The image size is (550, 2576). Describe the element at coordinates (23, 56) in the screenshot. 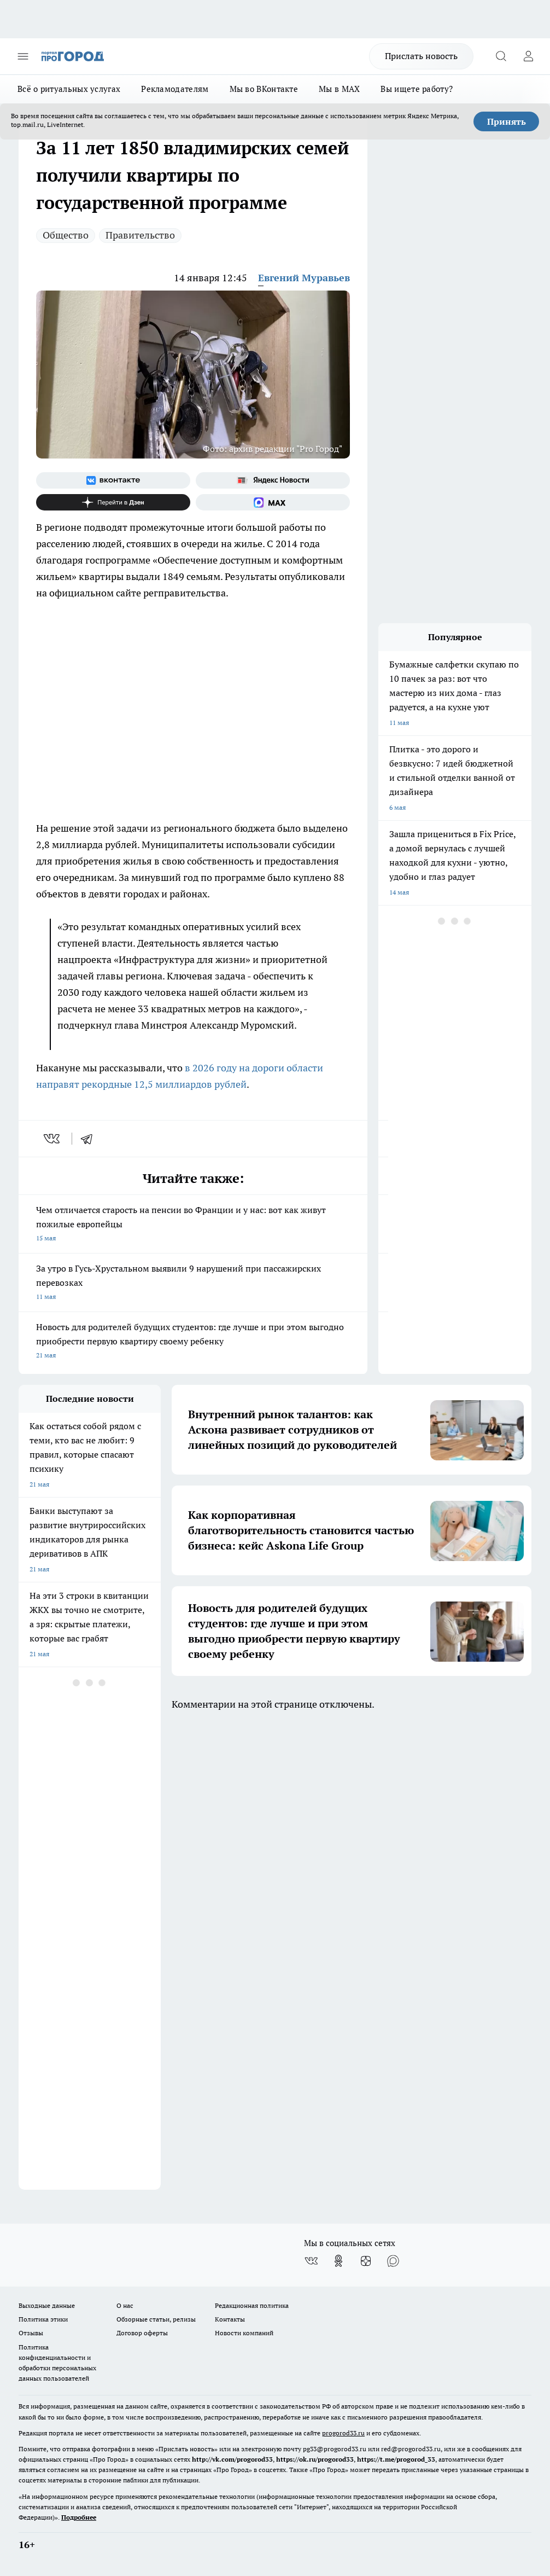

I see `[Открыть меню]` at that location.